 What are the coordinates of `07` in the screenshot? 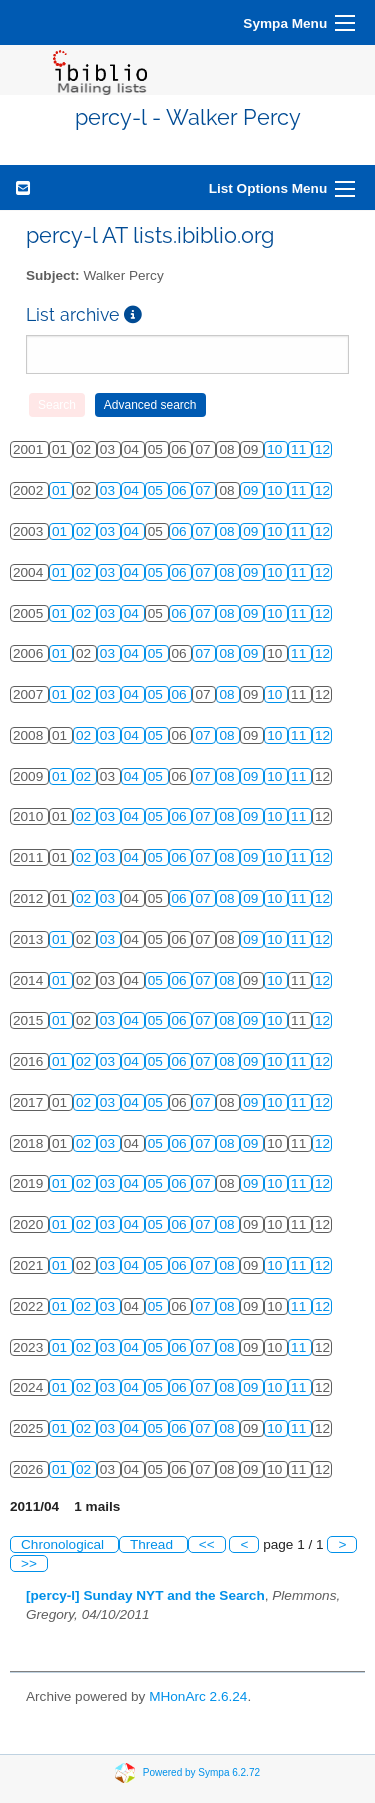 It's located at (204, 490).